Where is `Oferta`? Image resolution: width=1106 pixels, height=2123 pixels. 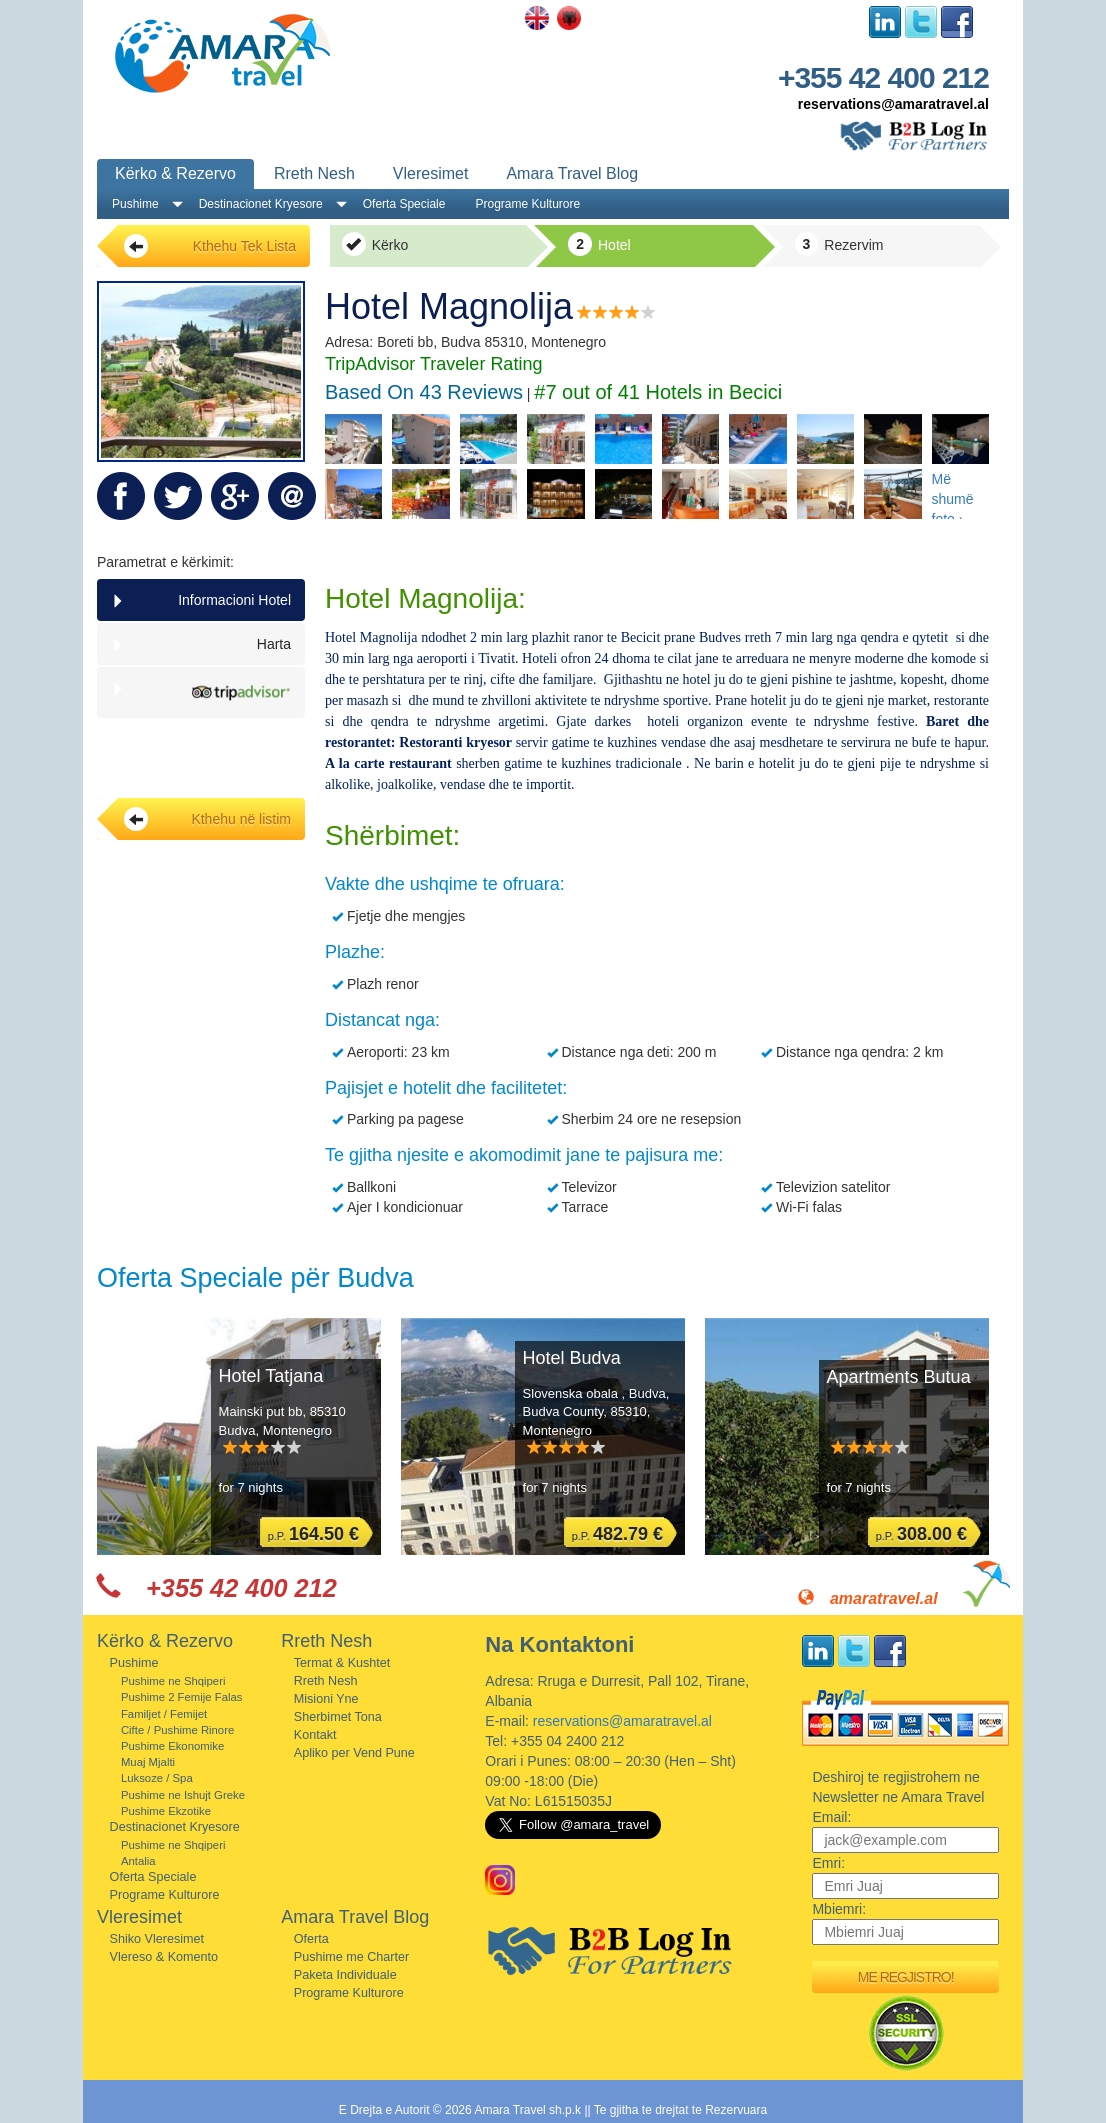
Oferta is located at coordinates (311, 1939).